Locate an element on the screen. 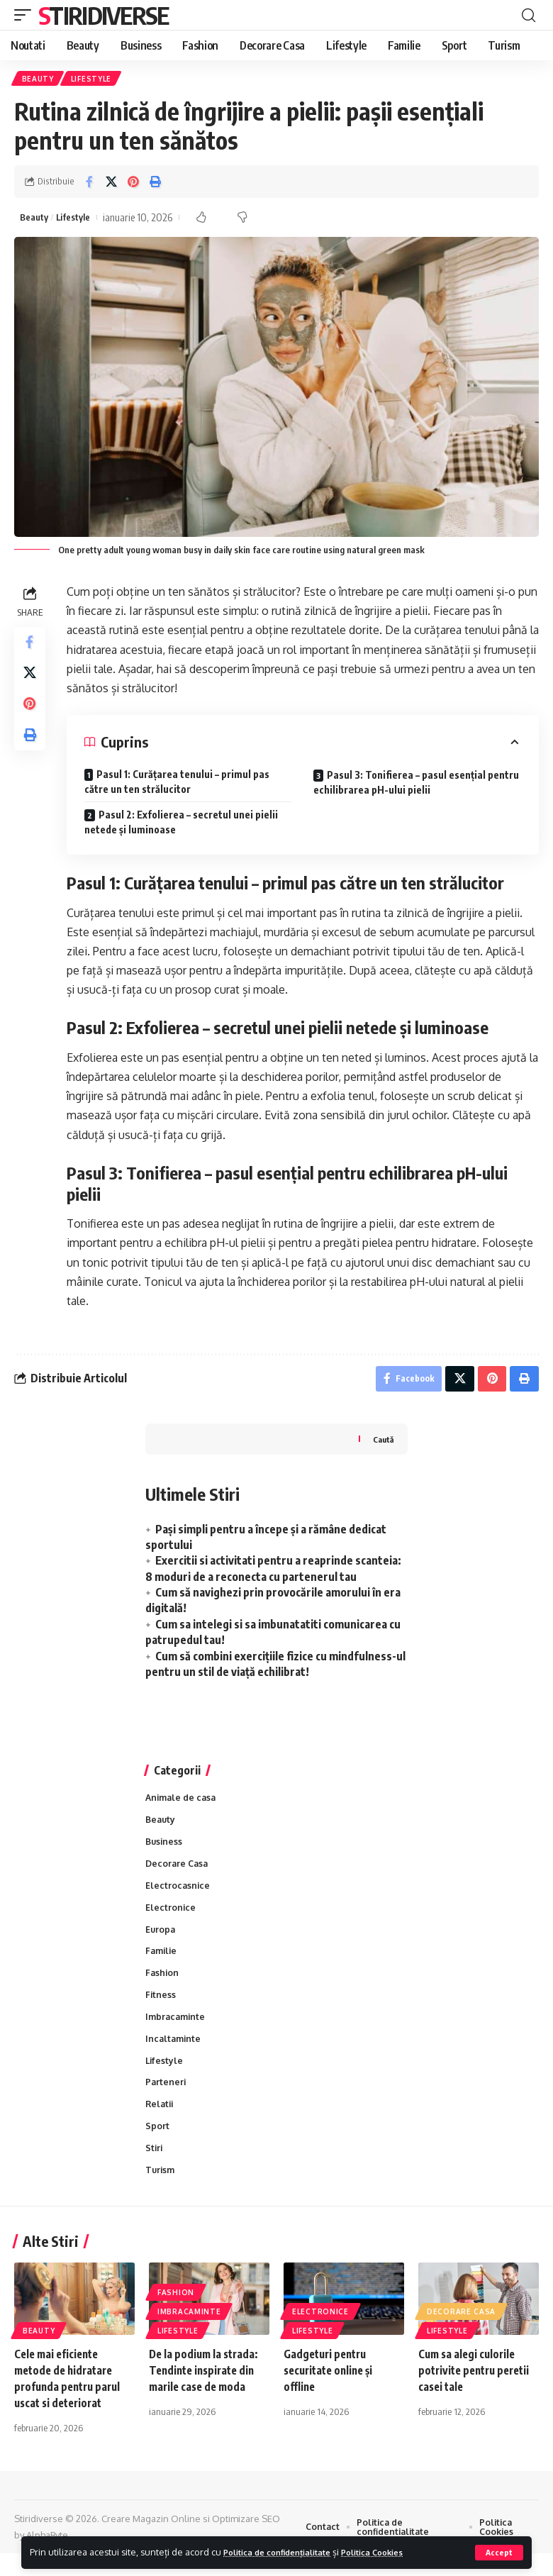 This screenshot has width=553, height=2576. De la podium la strada: Tendinte inspirate din marile case de moda is located at coordinates (206, 2393).